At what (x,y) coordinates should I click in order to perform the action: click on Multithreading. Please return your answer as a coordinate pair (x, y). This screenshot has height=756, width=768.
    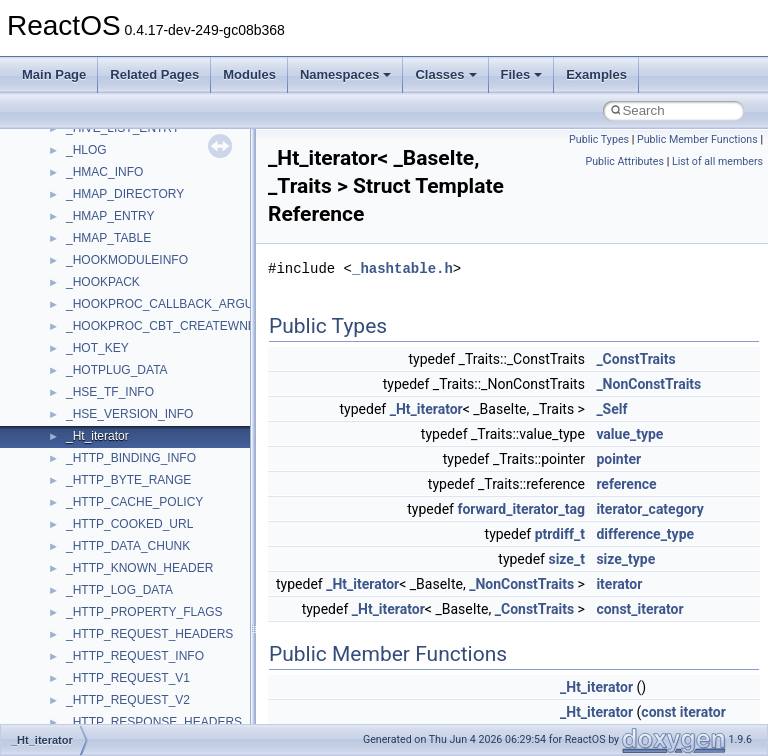
    Looking at the image, I should click on (71, 341).